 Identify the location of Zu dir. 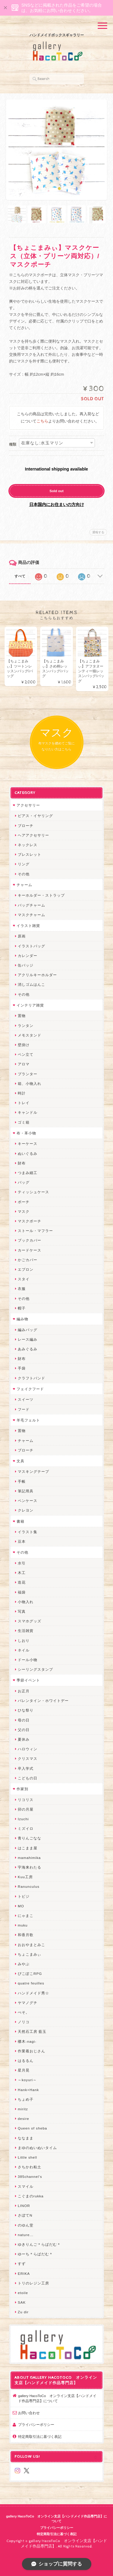
(23, 2312).